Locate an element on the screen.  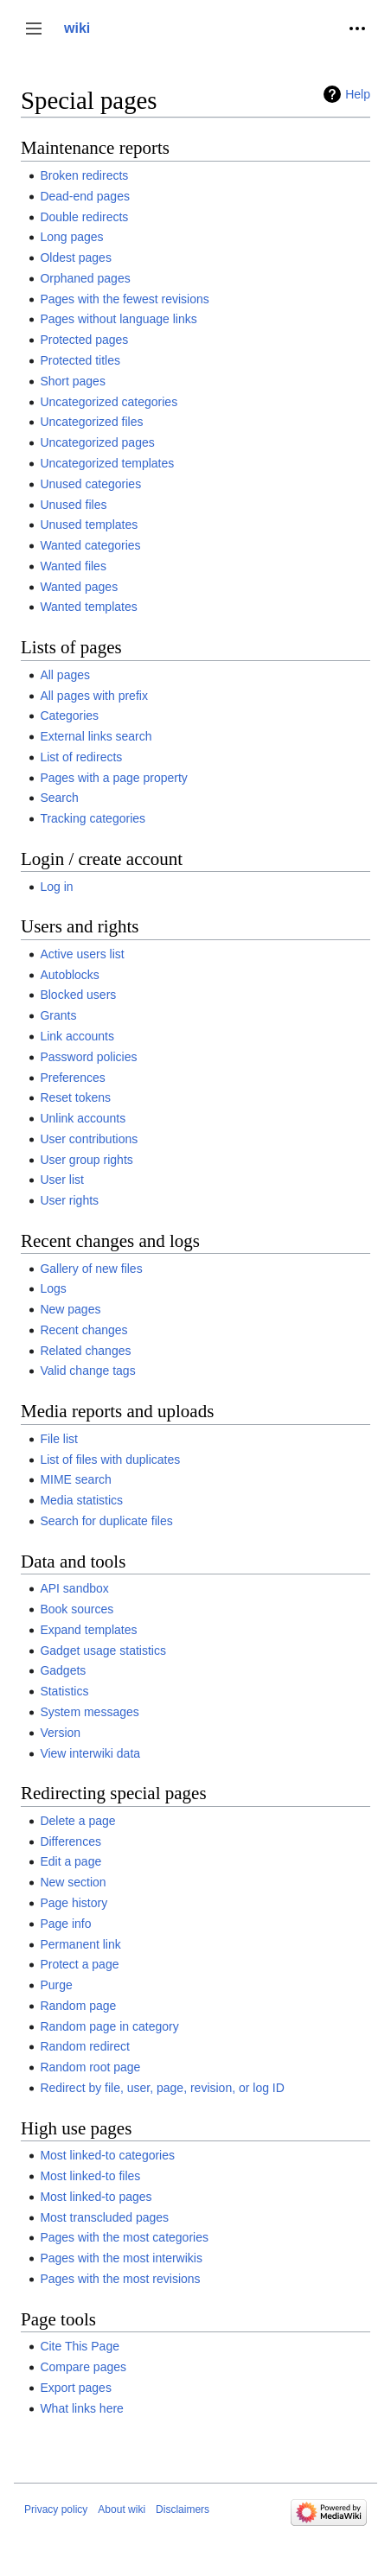
Protect a page is located at coordinates (79, 1964).